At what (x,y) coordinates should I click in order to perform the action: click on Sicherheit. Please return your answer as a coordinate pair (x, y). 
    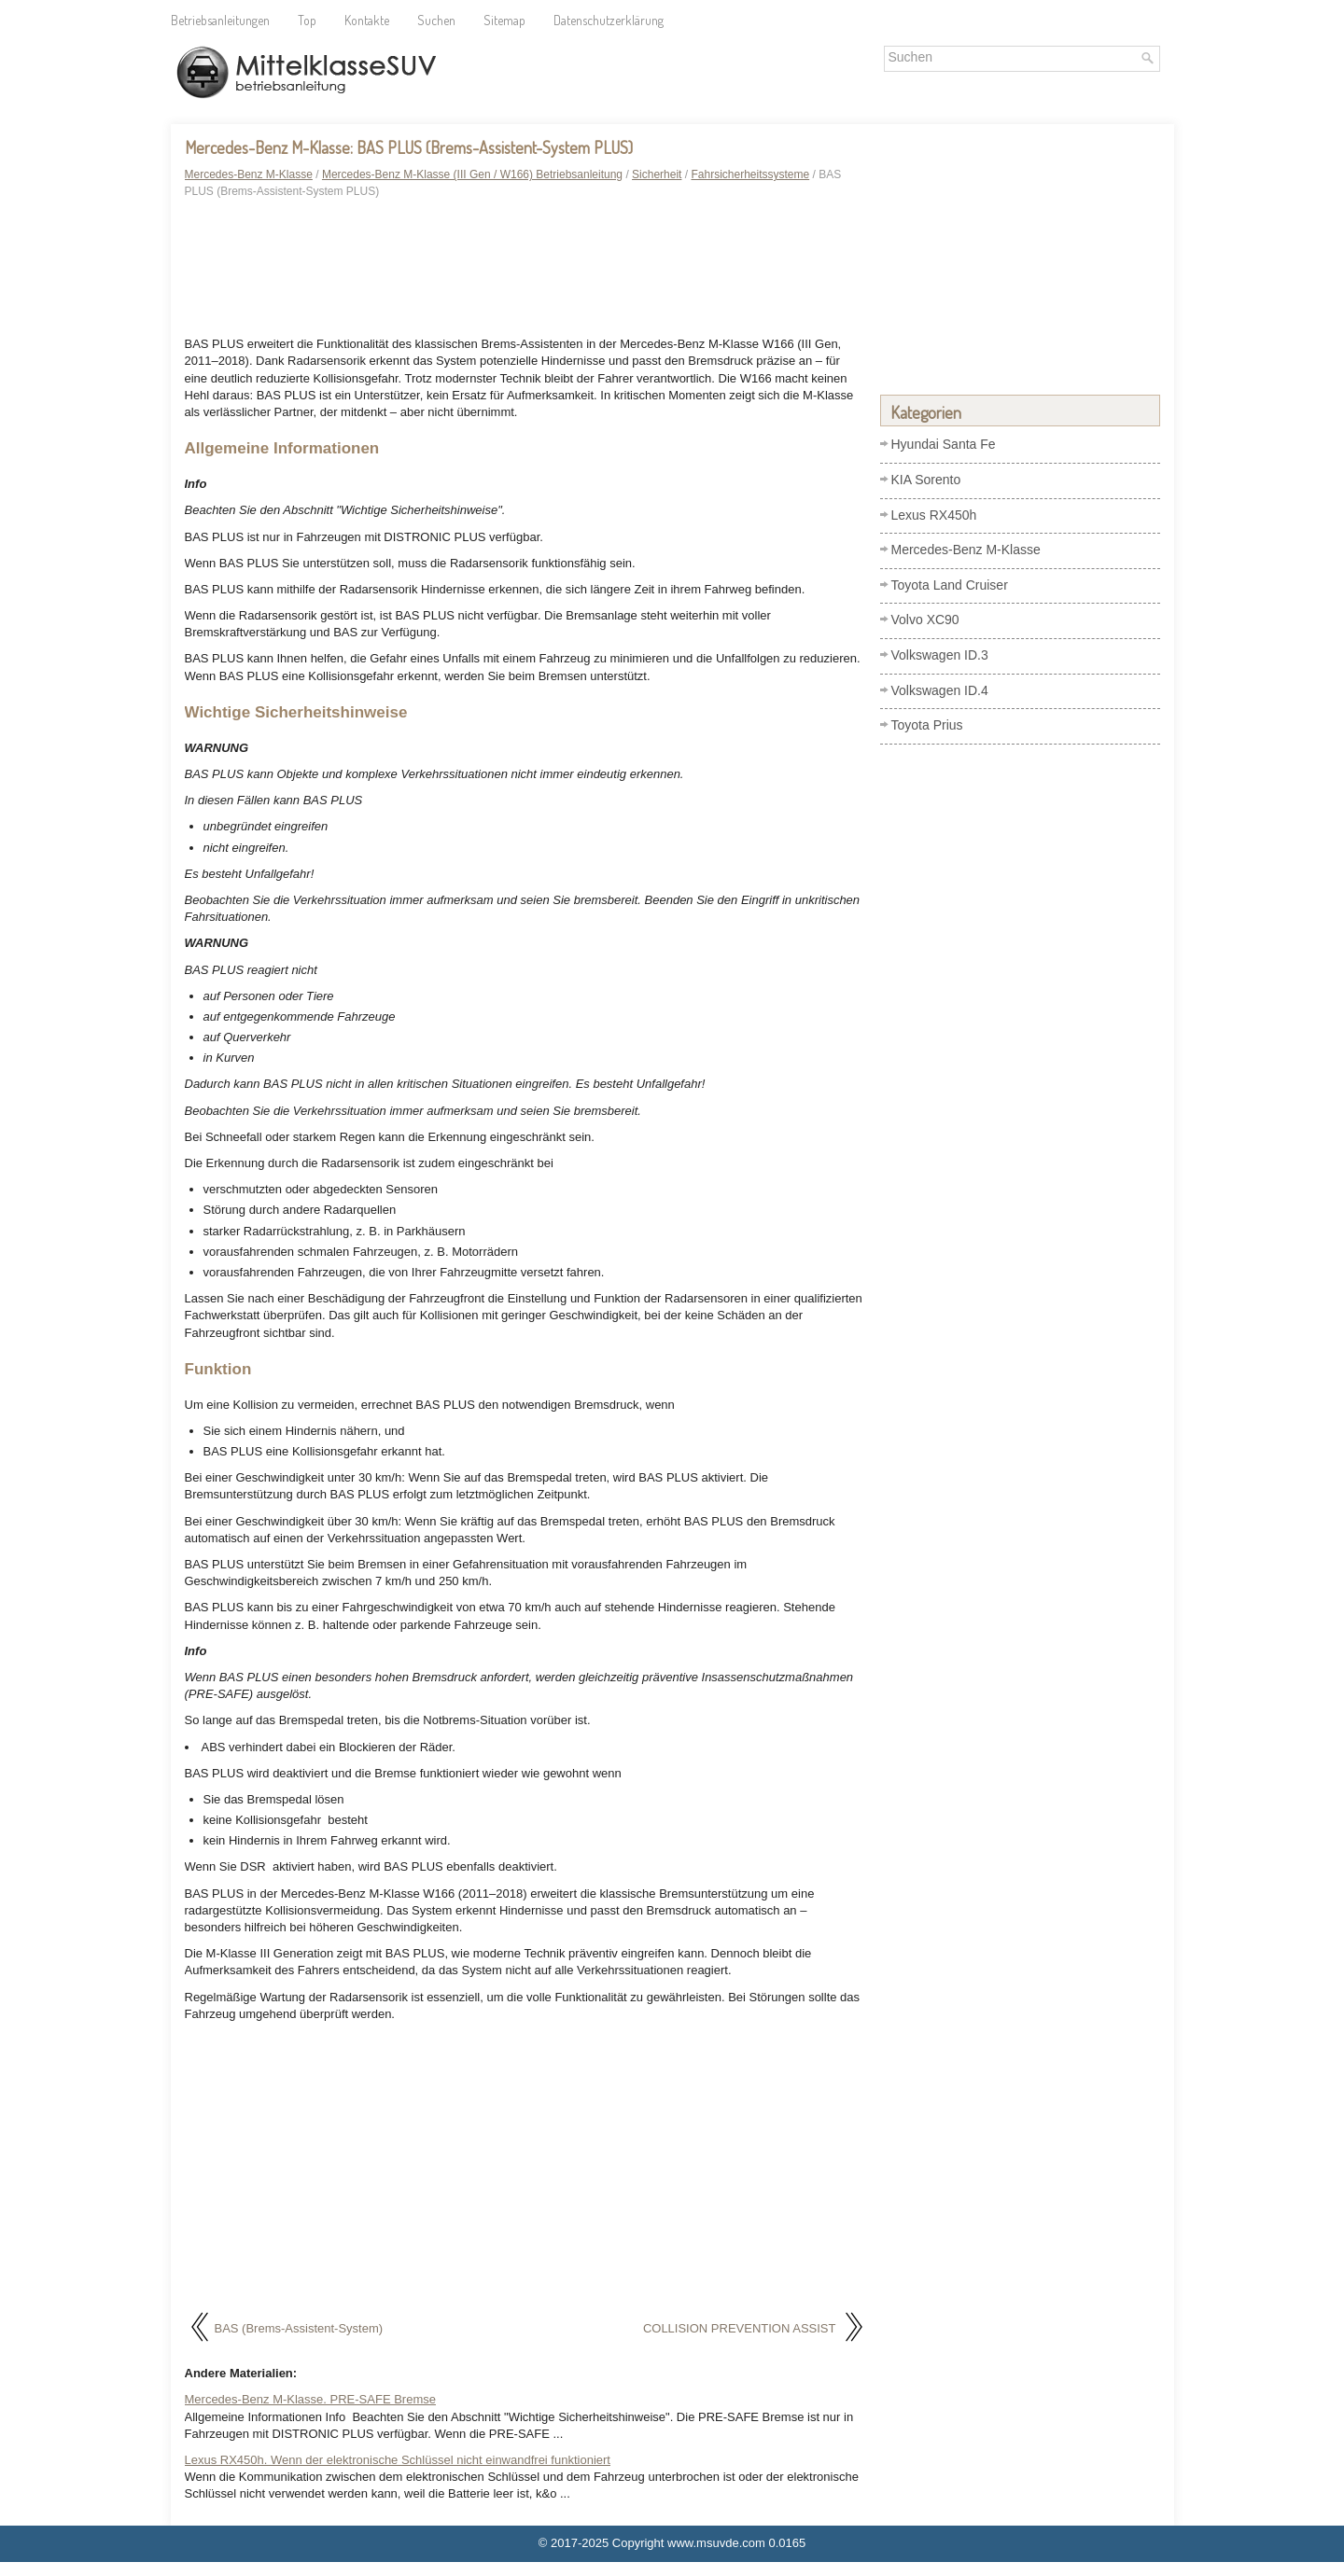
    Looking at the image, I should click on (656, 174).